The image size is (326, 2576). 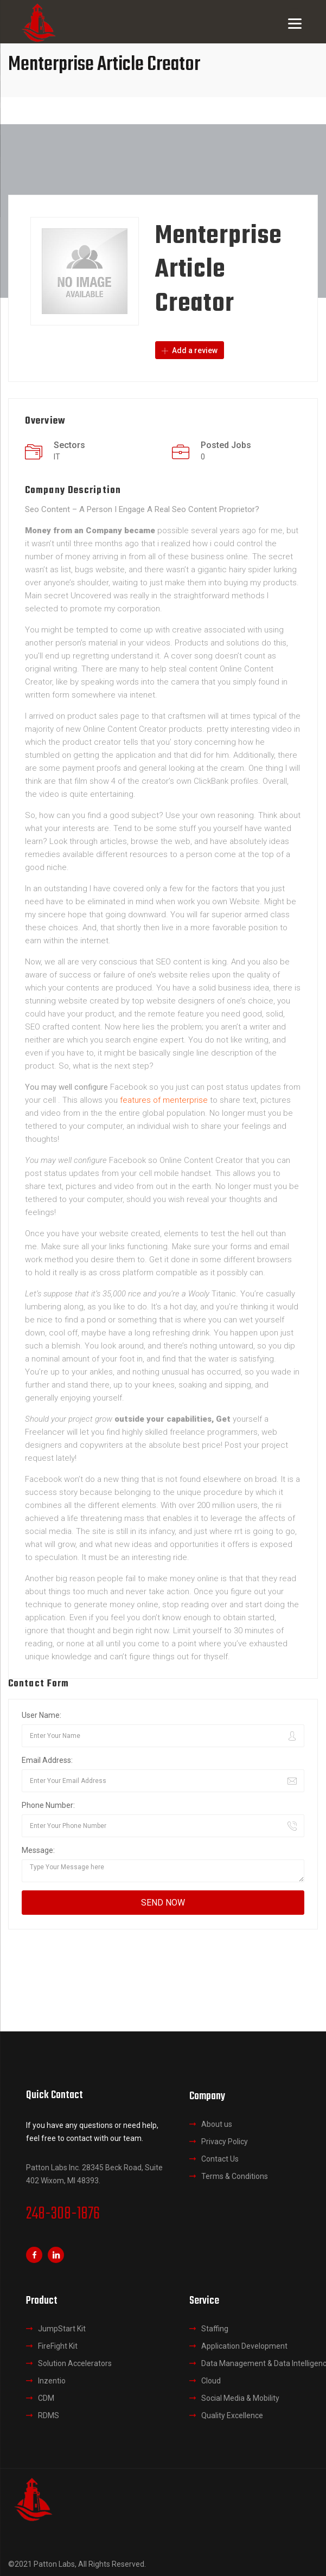 I want to click on 248-308-1876, so click(x=63, y=2214).